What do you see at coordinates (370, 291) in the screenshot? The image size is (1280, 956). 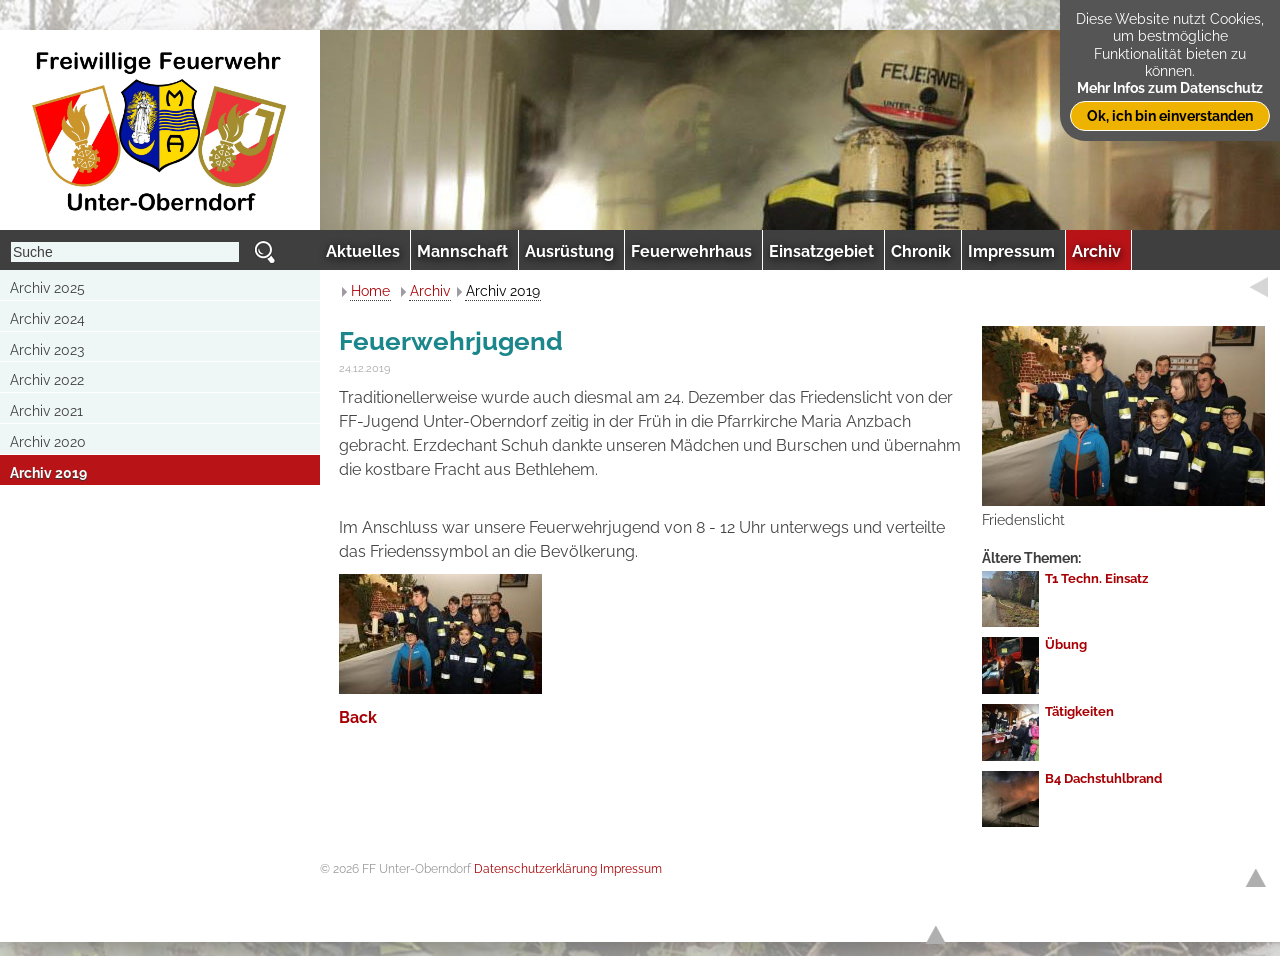 I see `Home` at bounding box center [370, 291].